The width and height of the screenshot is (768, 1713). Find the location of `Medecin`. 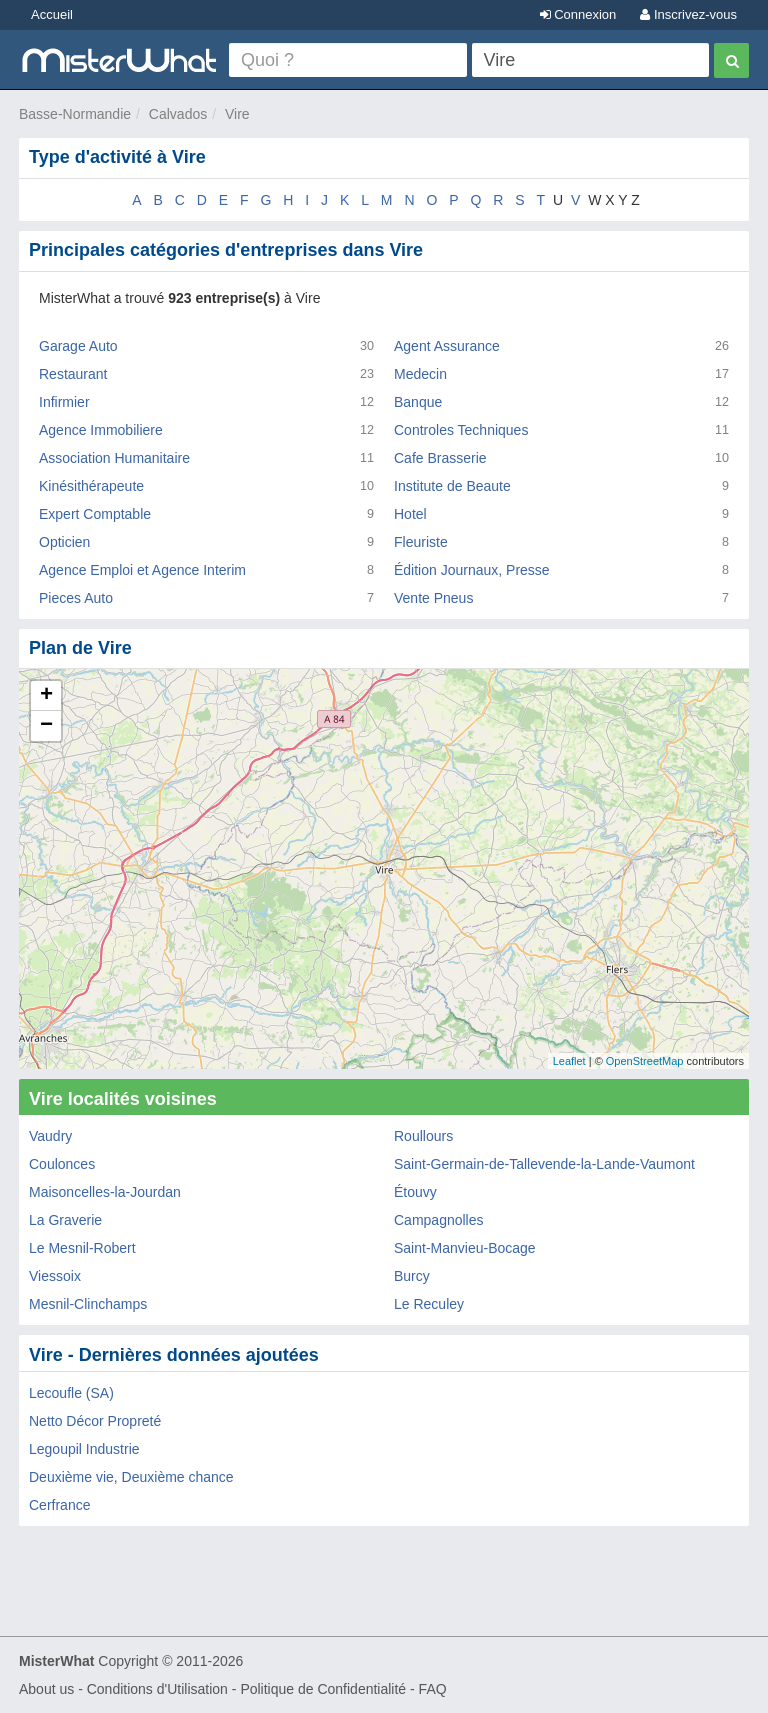

Medecin is located at coordinates (420, 374).